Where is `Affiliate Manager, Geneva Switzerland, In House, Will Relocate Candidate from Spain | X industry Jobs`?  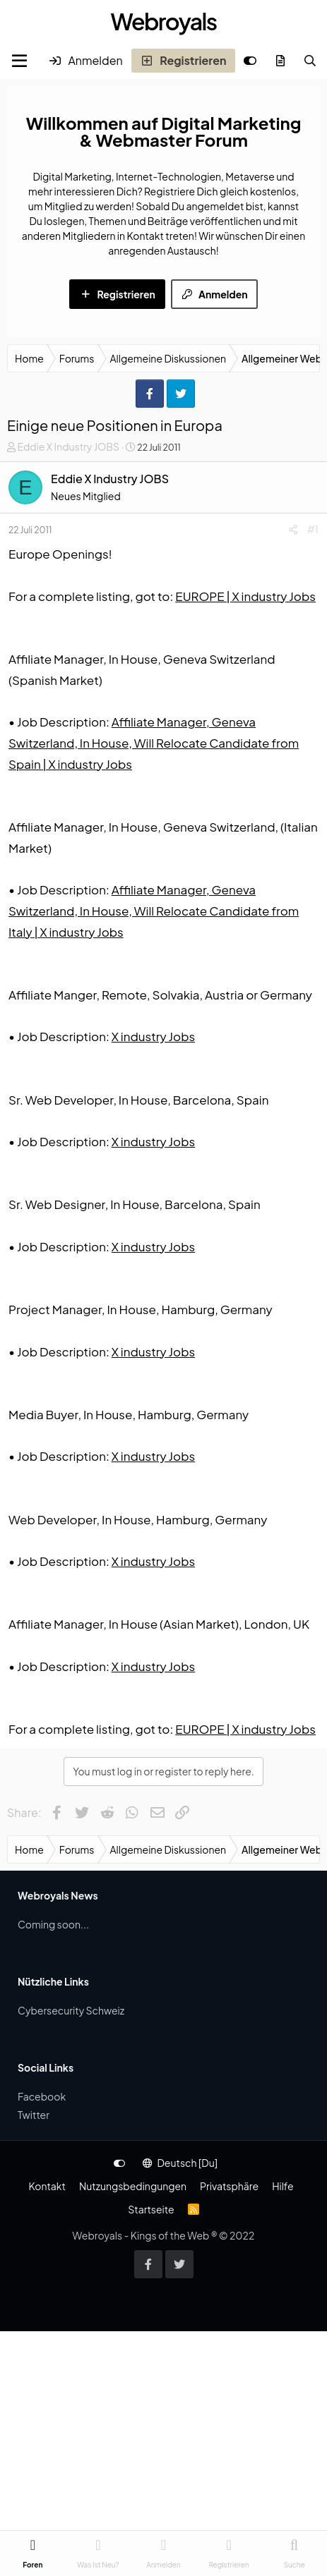
Affiliate Manager, Geneva Switzerland, In House, Will Relocate Candidate from Spain | X industry Jobs is located at coordinates (153, 743).